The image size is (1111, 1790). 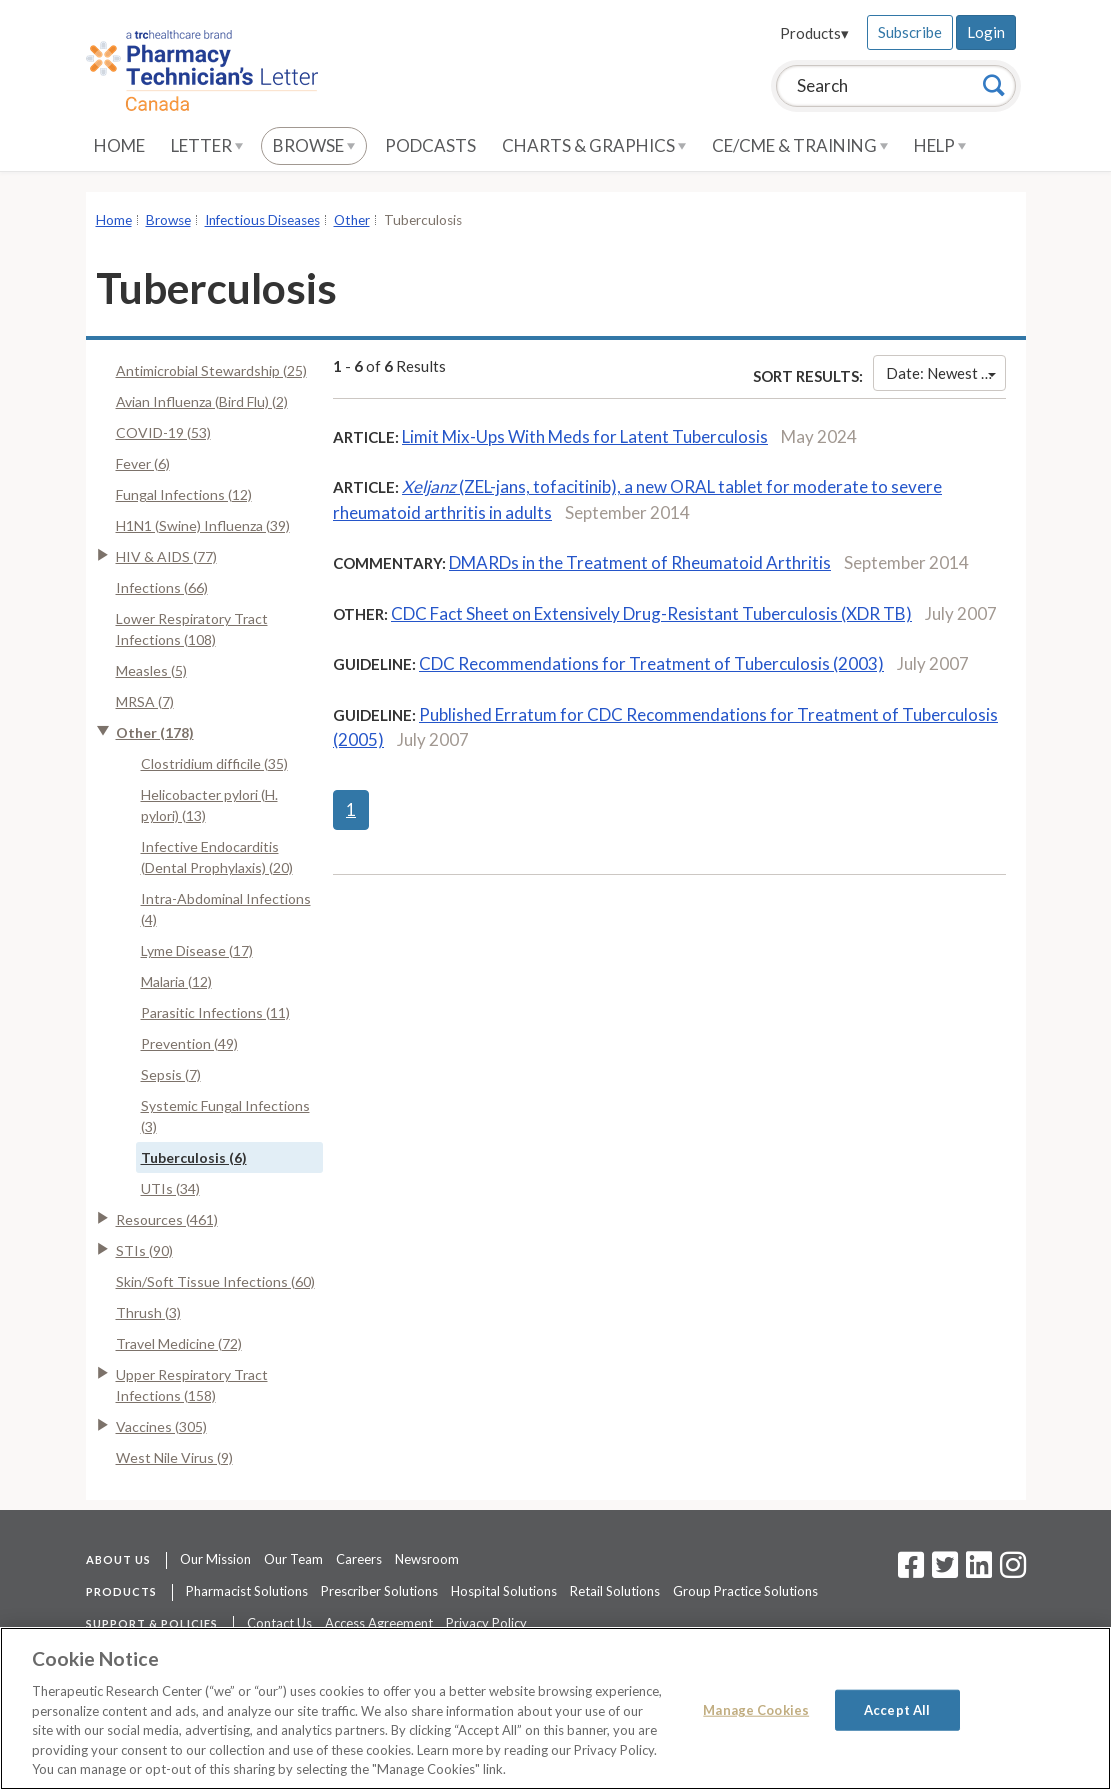 I want to click on Our Team, so click(x=293, y=1559).